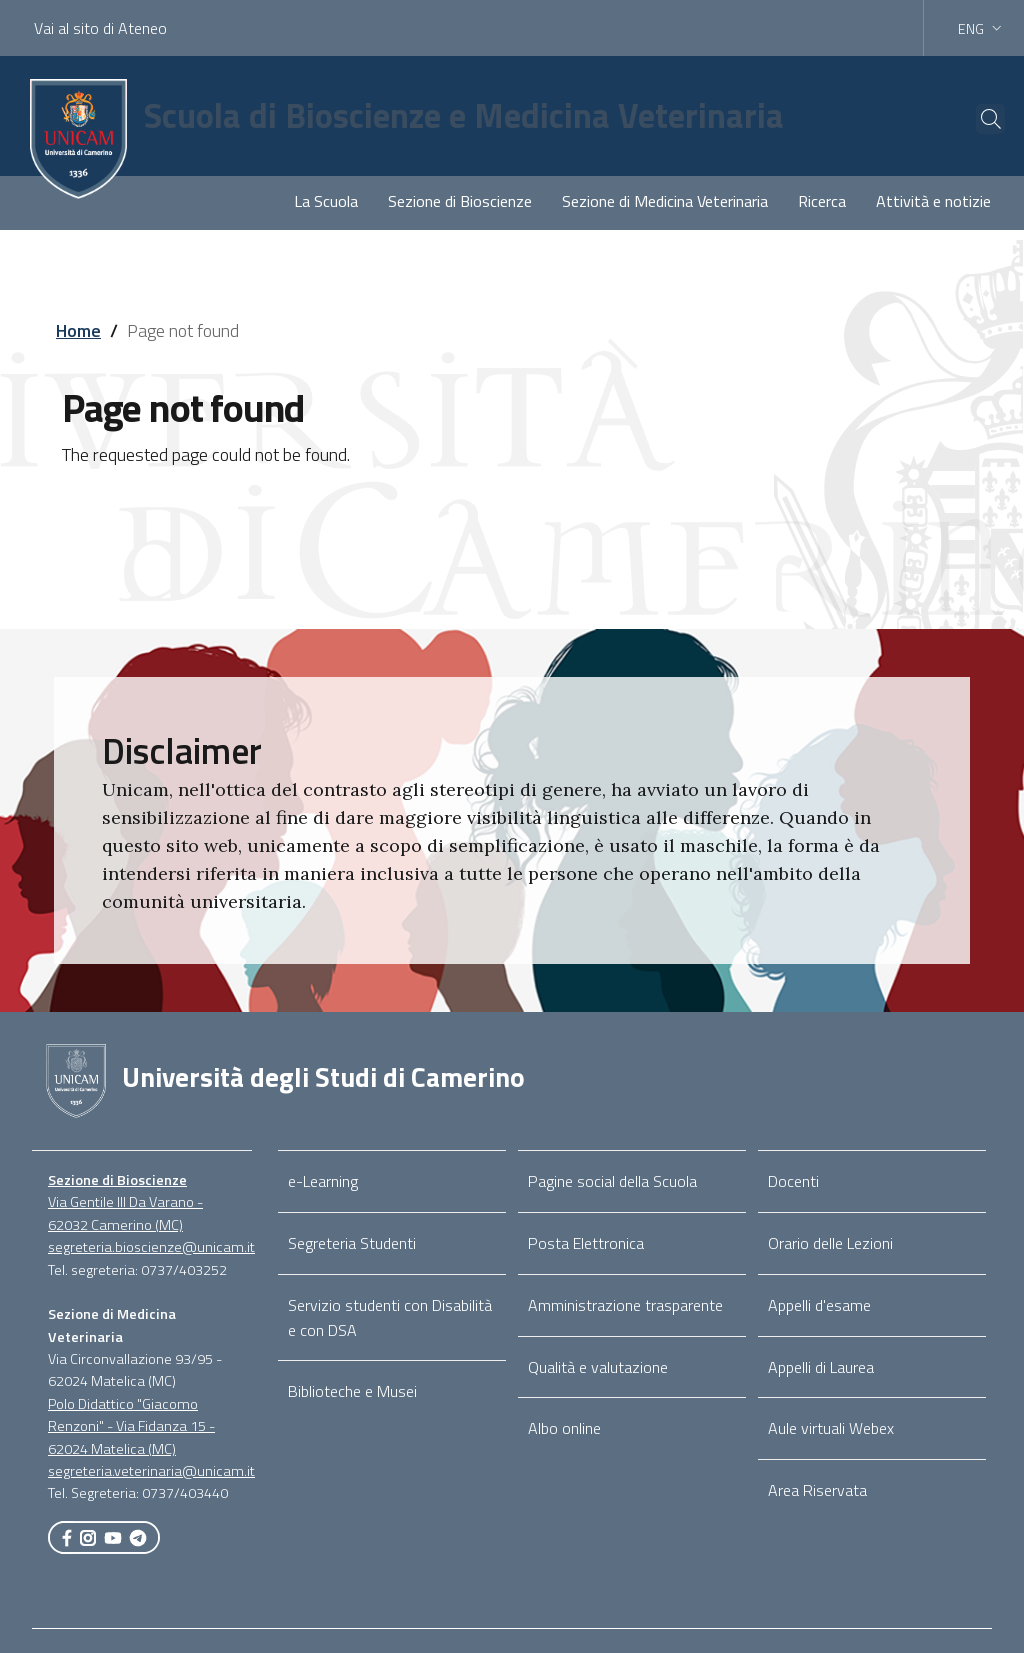 This screenshot has width=1024, height=1653. Describe the element at coordinates (976, 119) in the screenshot. I see `[Cerca]` at that location.